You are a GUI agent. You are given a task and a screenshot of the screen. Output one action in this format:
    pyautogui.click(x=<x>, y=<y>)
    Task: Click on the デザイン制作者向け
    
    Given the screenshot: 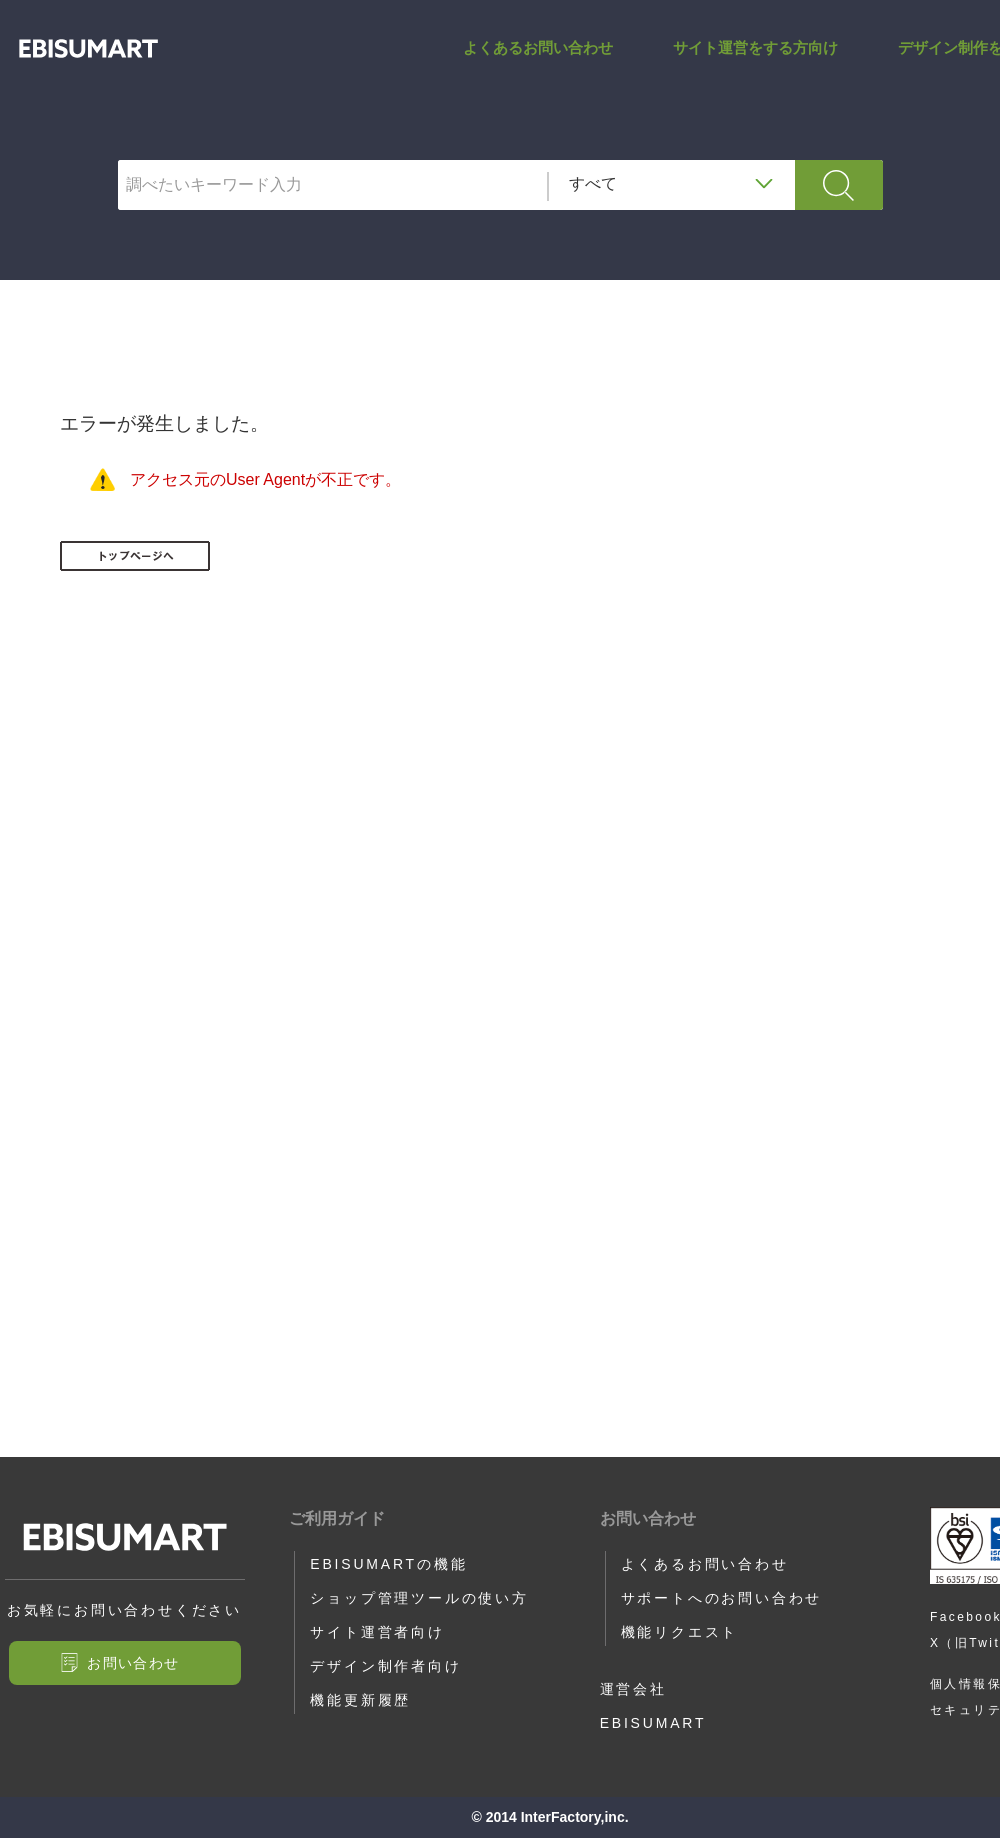 What is the action you would take?
    pyautogui.click(x=385, y=1666)
    